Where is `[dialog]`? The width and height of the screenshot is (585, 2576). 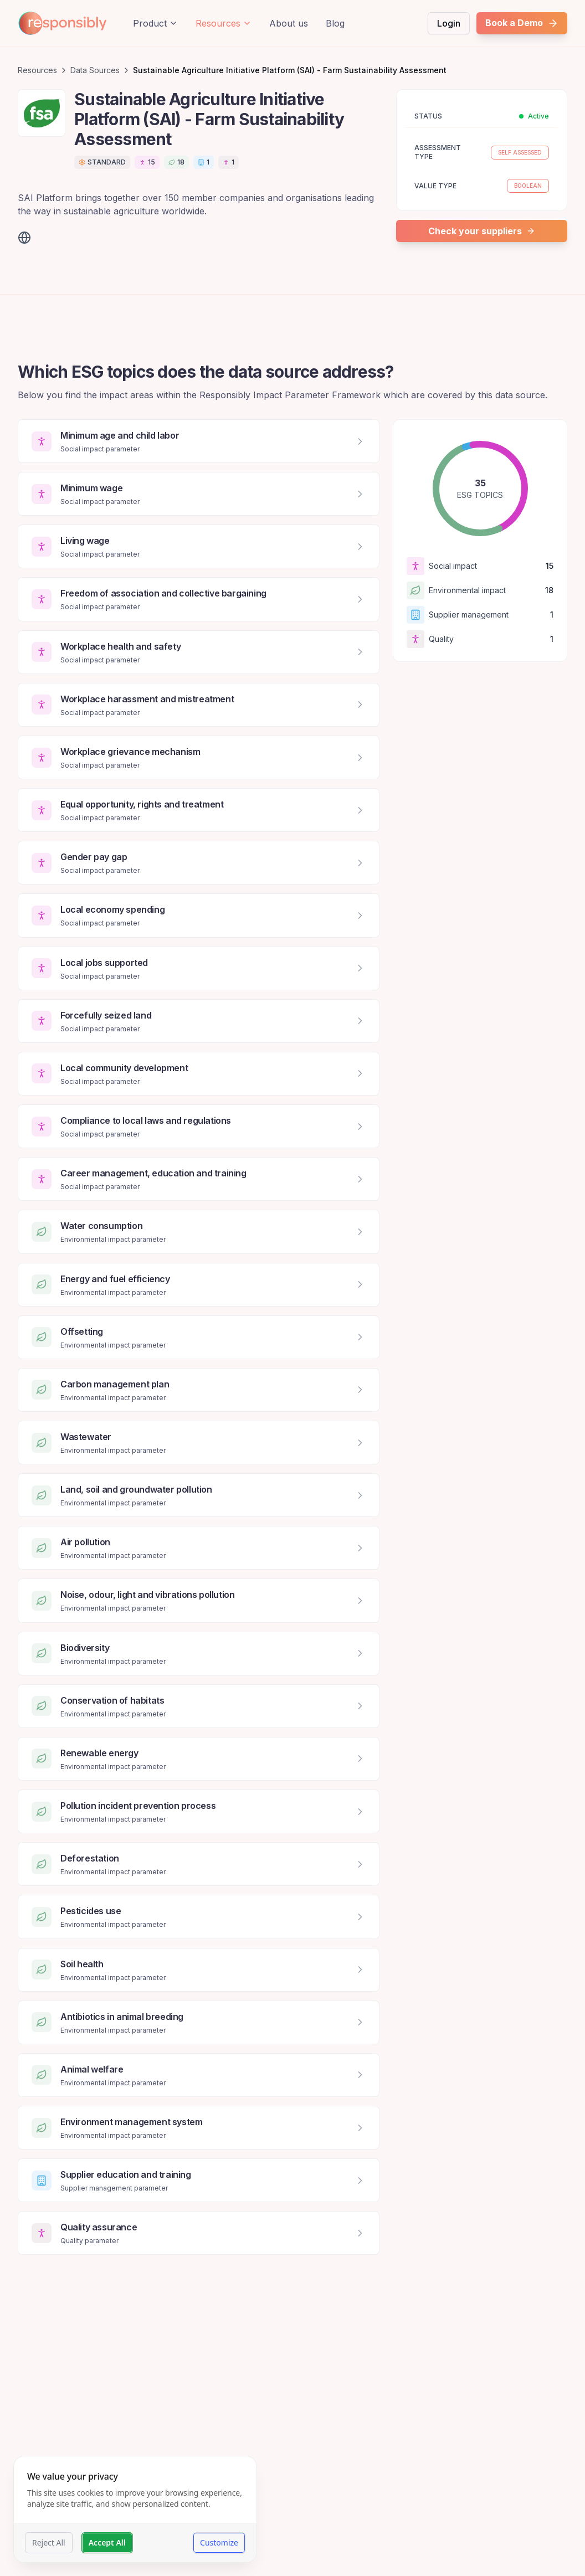 [dialog] is located at coordinates (135, 2509).